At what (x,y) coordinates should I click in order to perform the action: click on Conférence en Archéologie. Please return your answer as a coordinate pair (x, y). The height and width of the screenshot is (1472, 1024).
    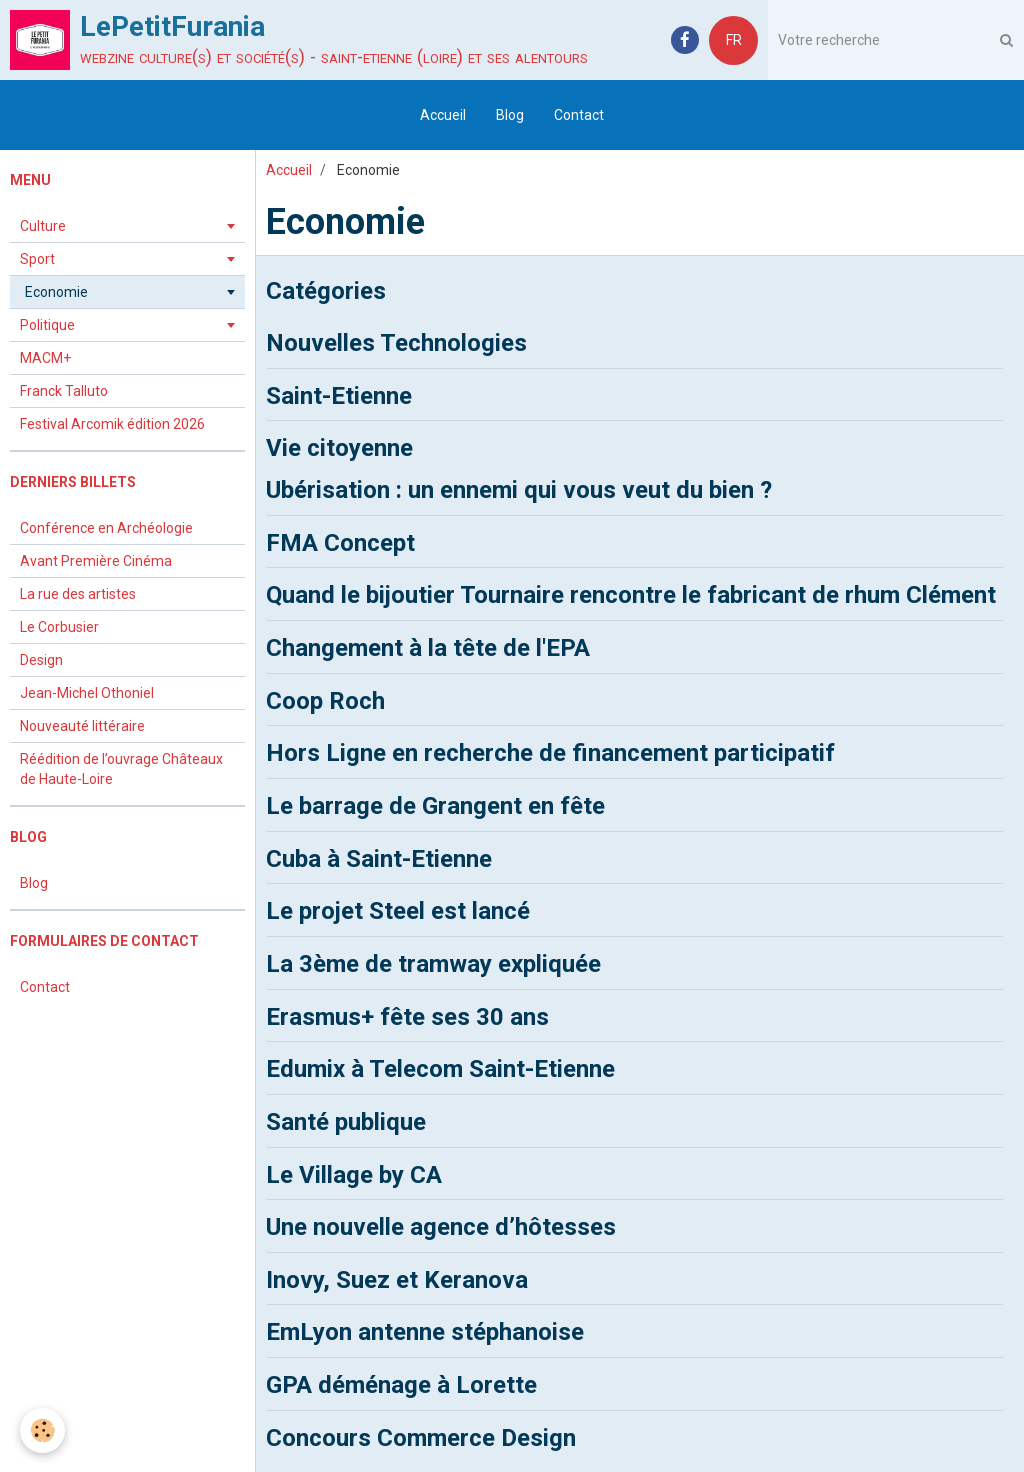
    Looking at the image, I should click on (106, 528).